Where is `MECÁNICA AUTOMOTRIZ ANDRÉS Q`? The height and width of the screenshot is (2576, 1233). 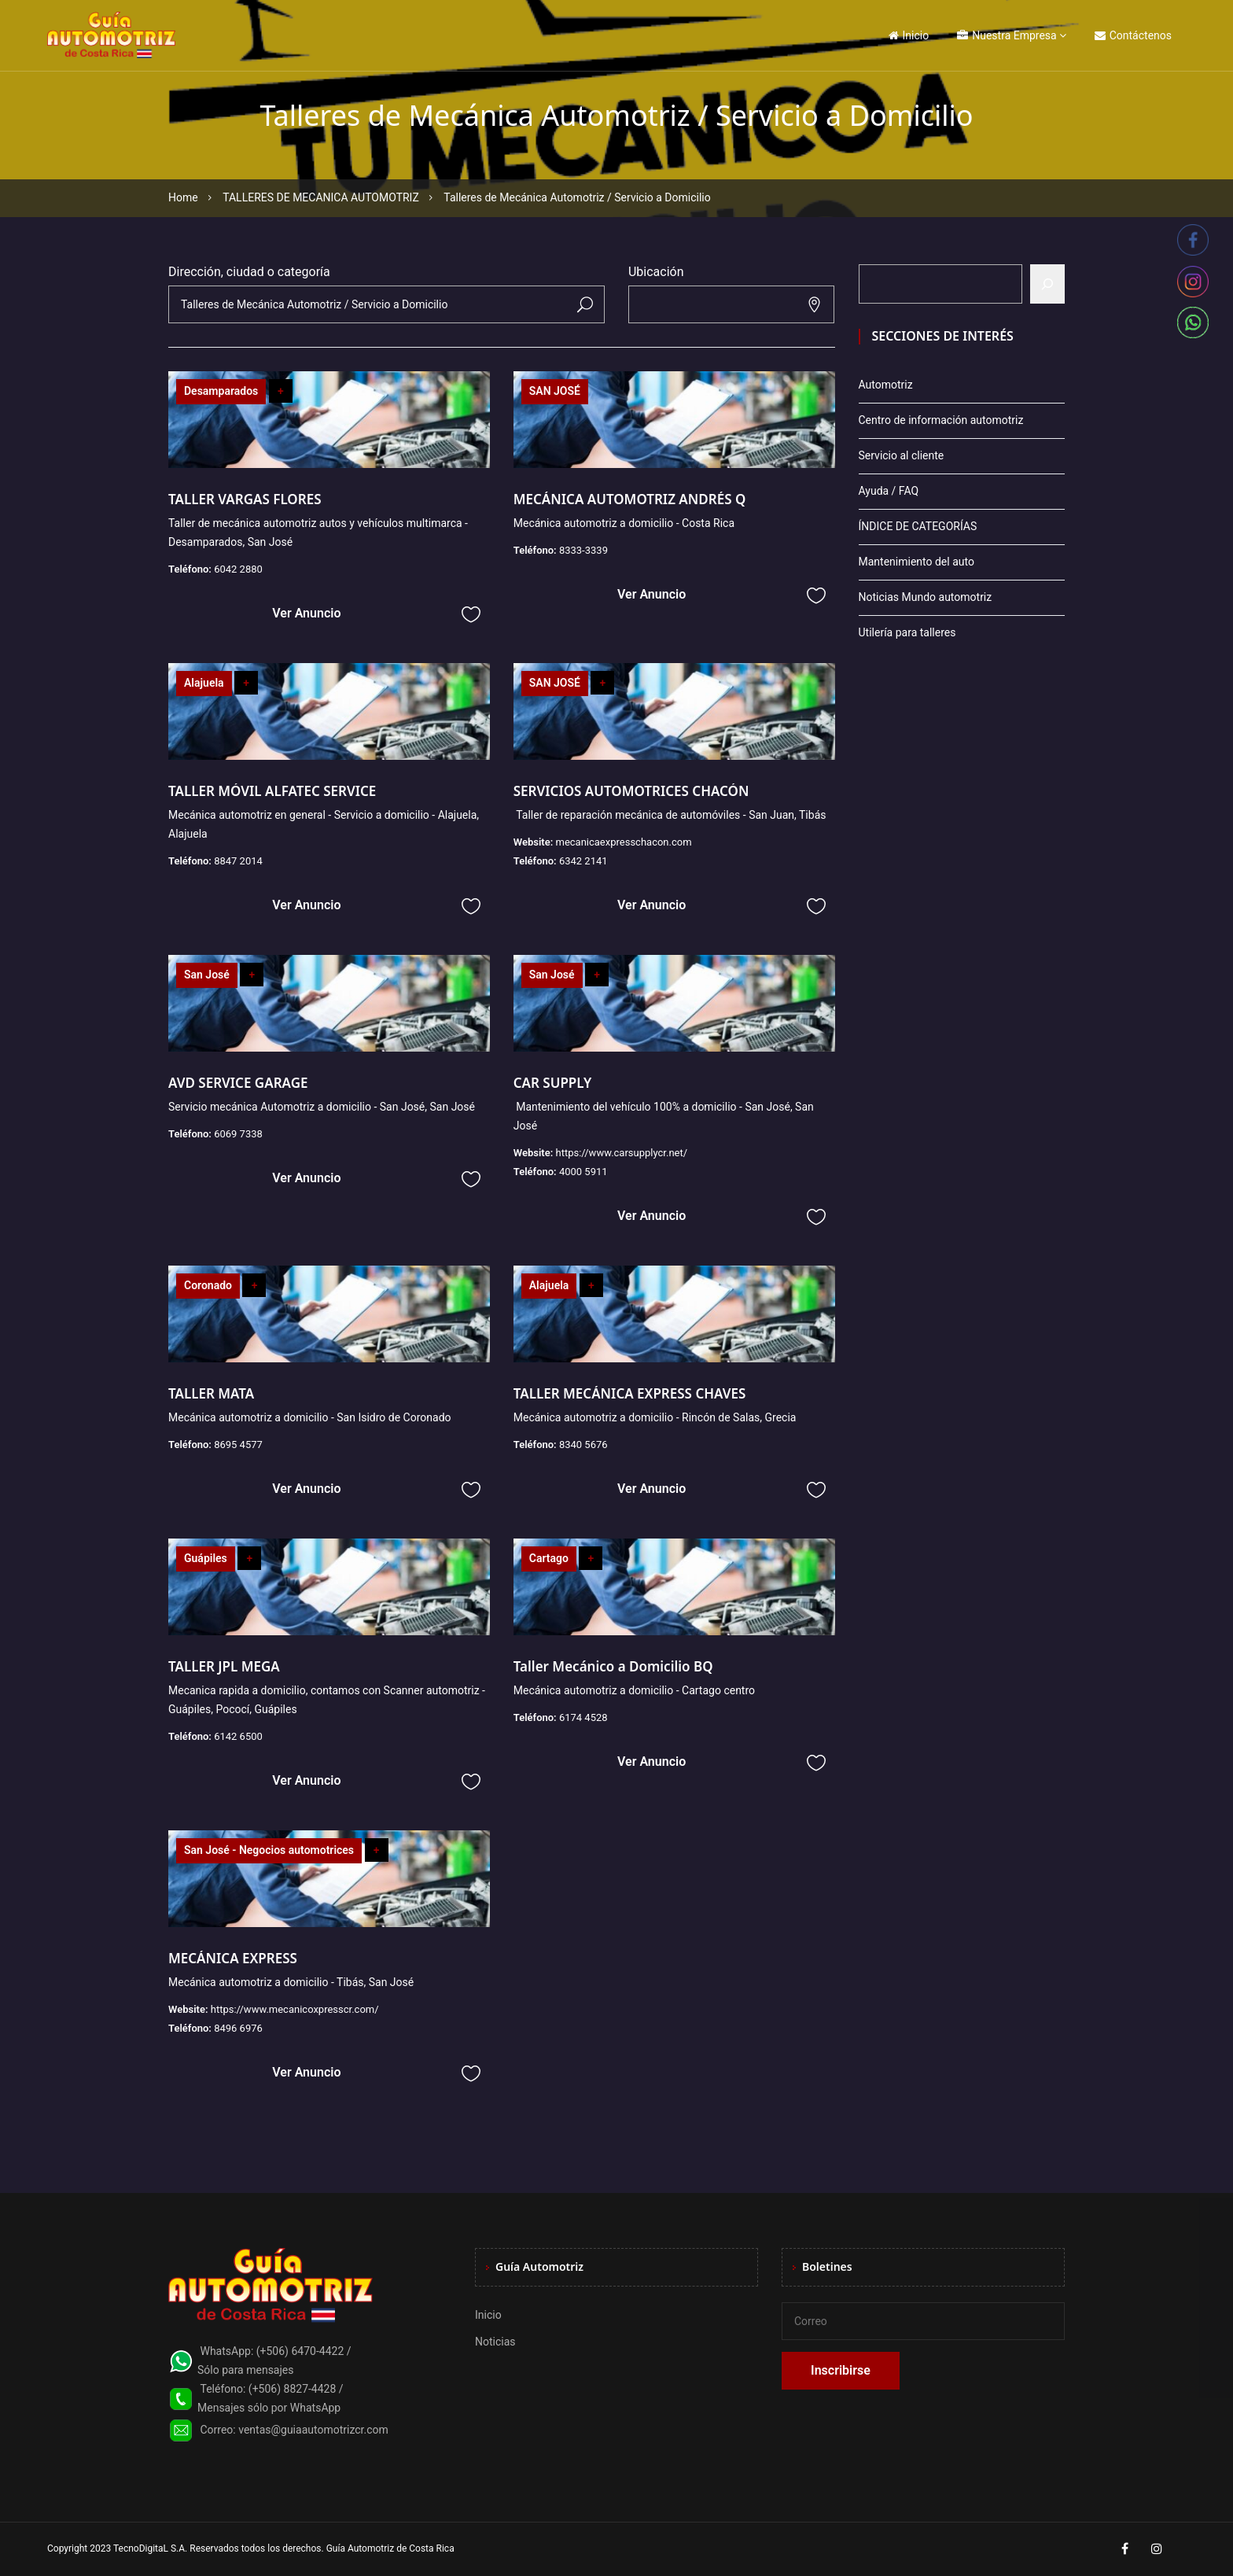 MECÁNICA AUTOMOTRIZ ANDRÉS Q is located at coordinates (629, 499).